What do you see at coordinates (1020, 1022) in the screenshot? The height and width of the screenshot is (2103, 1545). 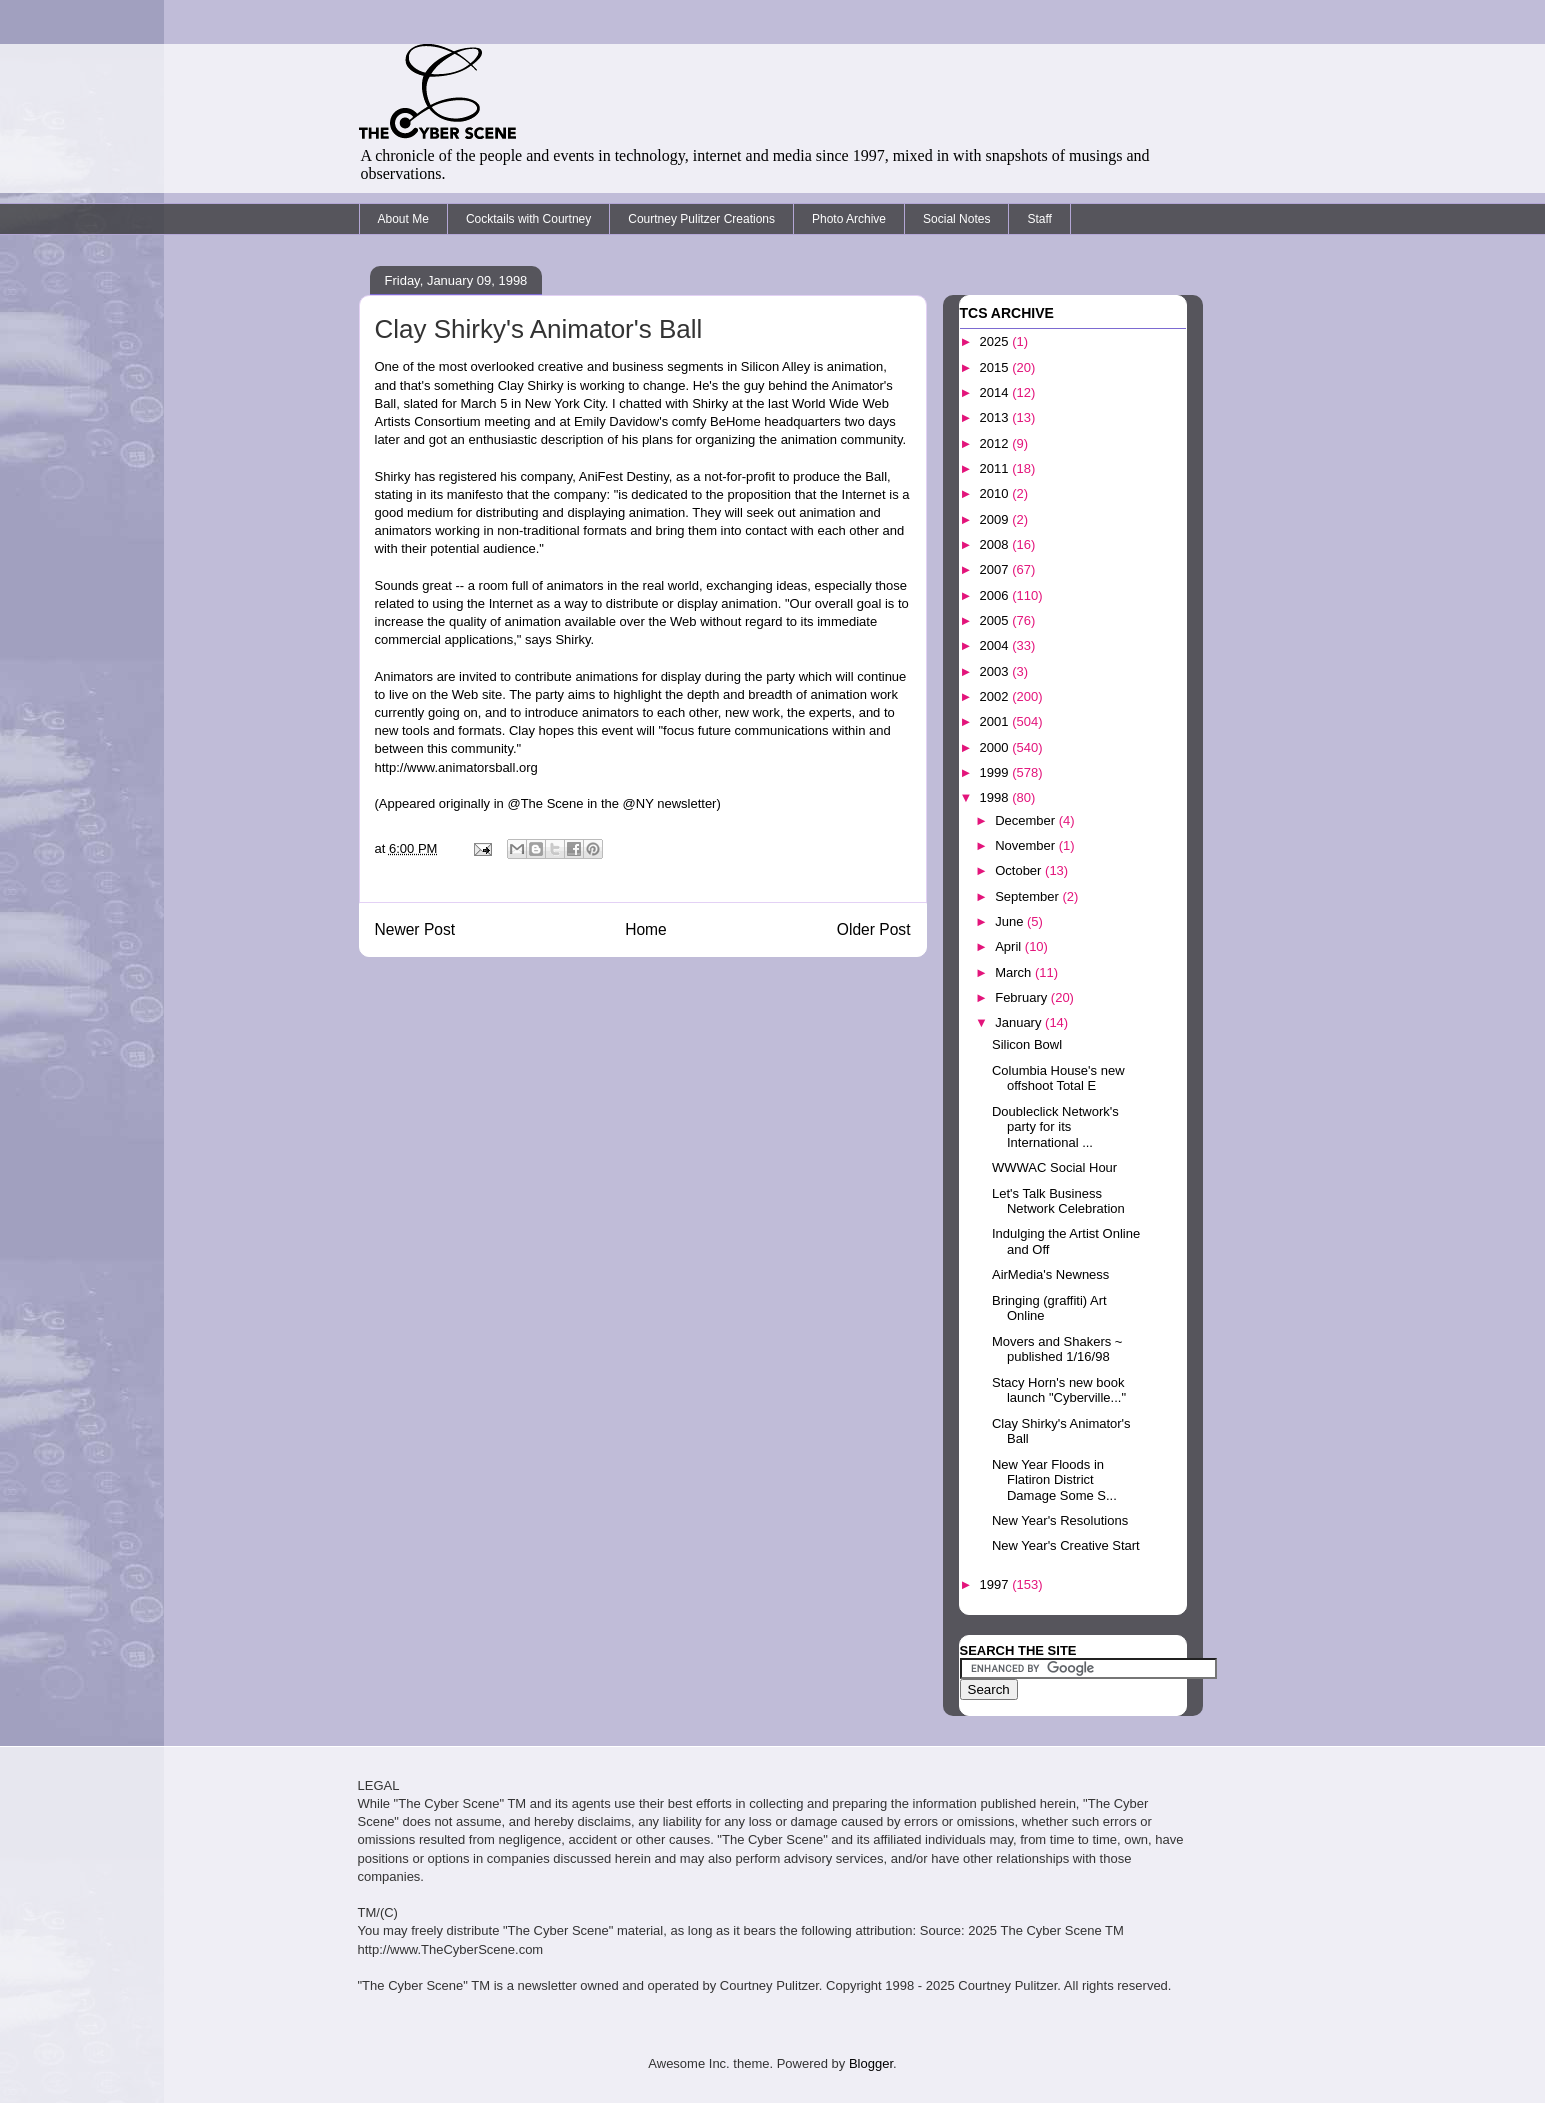 I see `January` at bounding box center [1020, 1022].